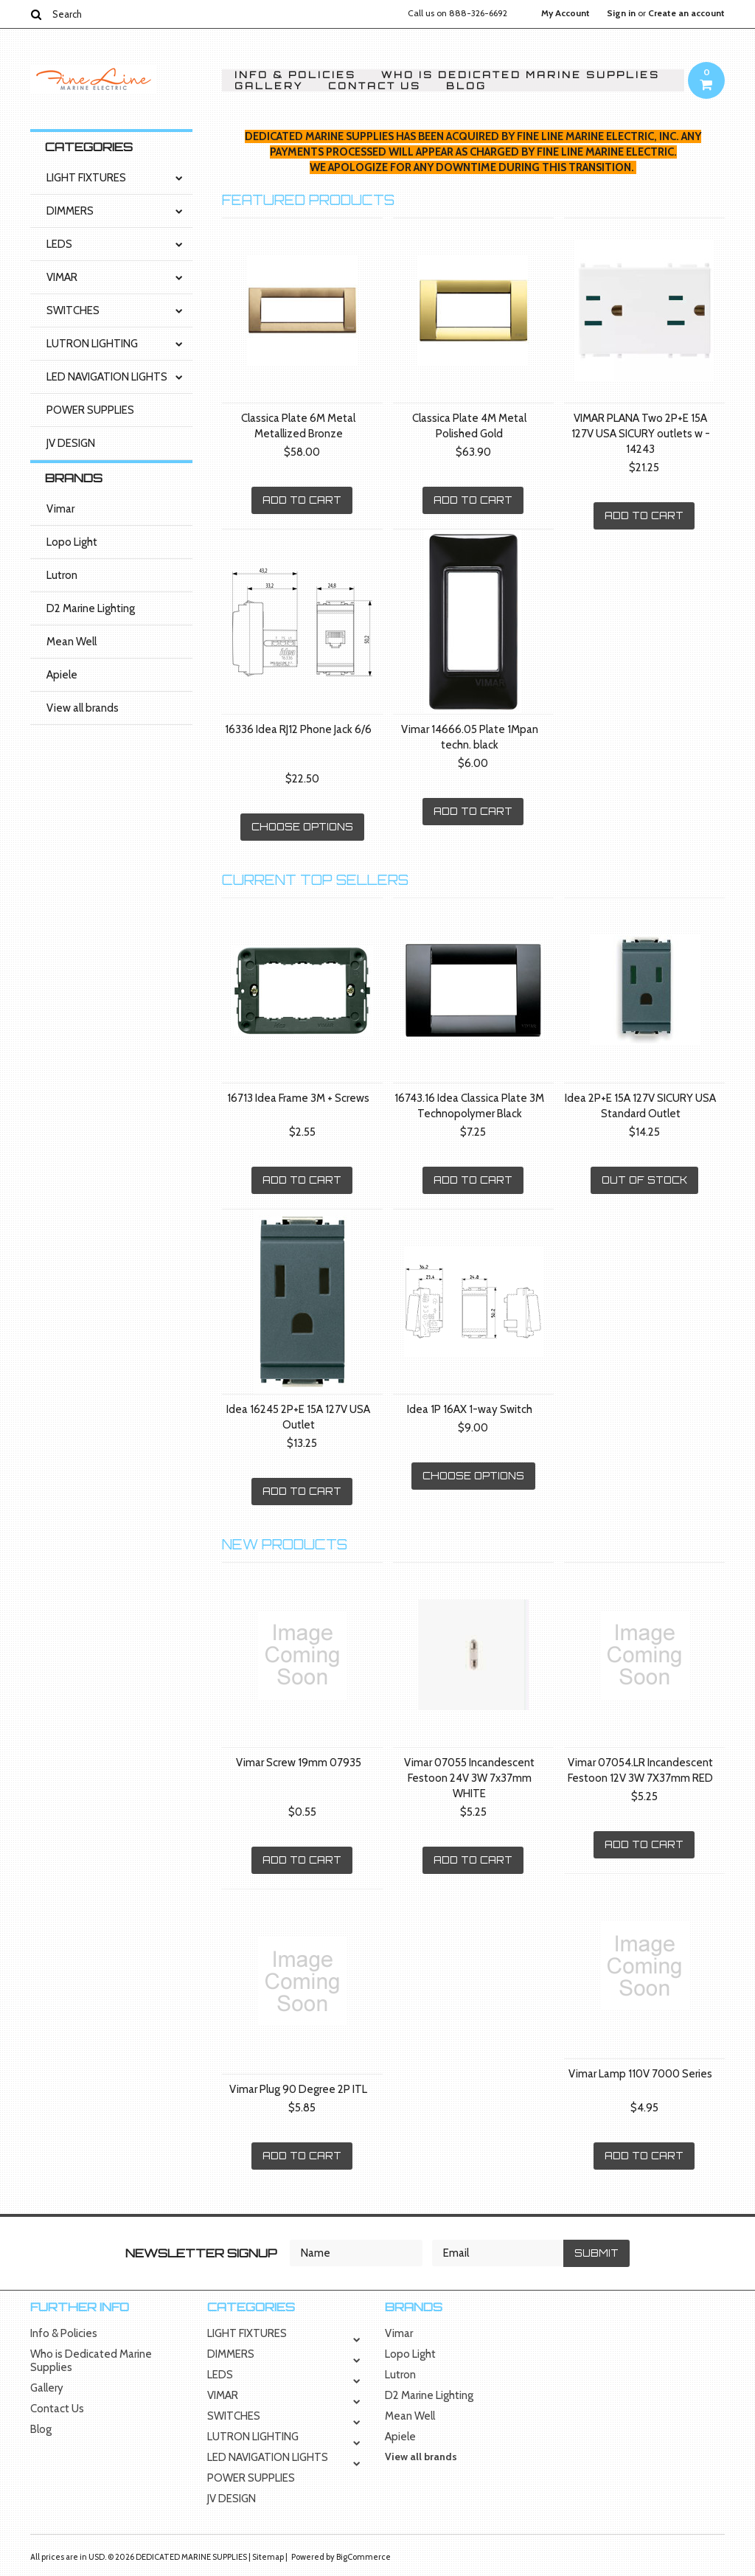  I want to click on D2 Marine Lighting, so click(90, 608).